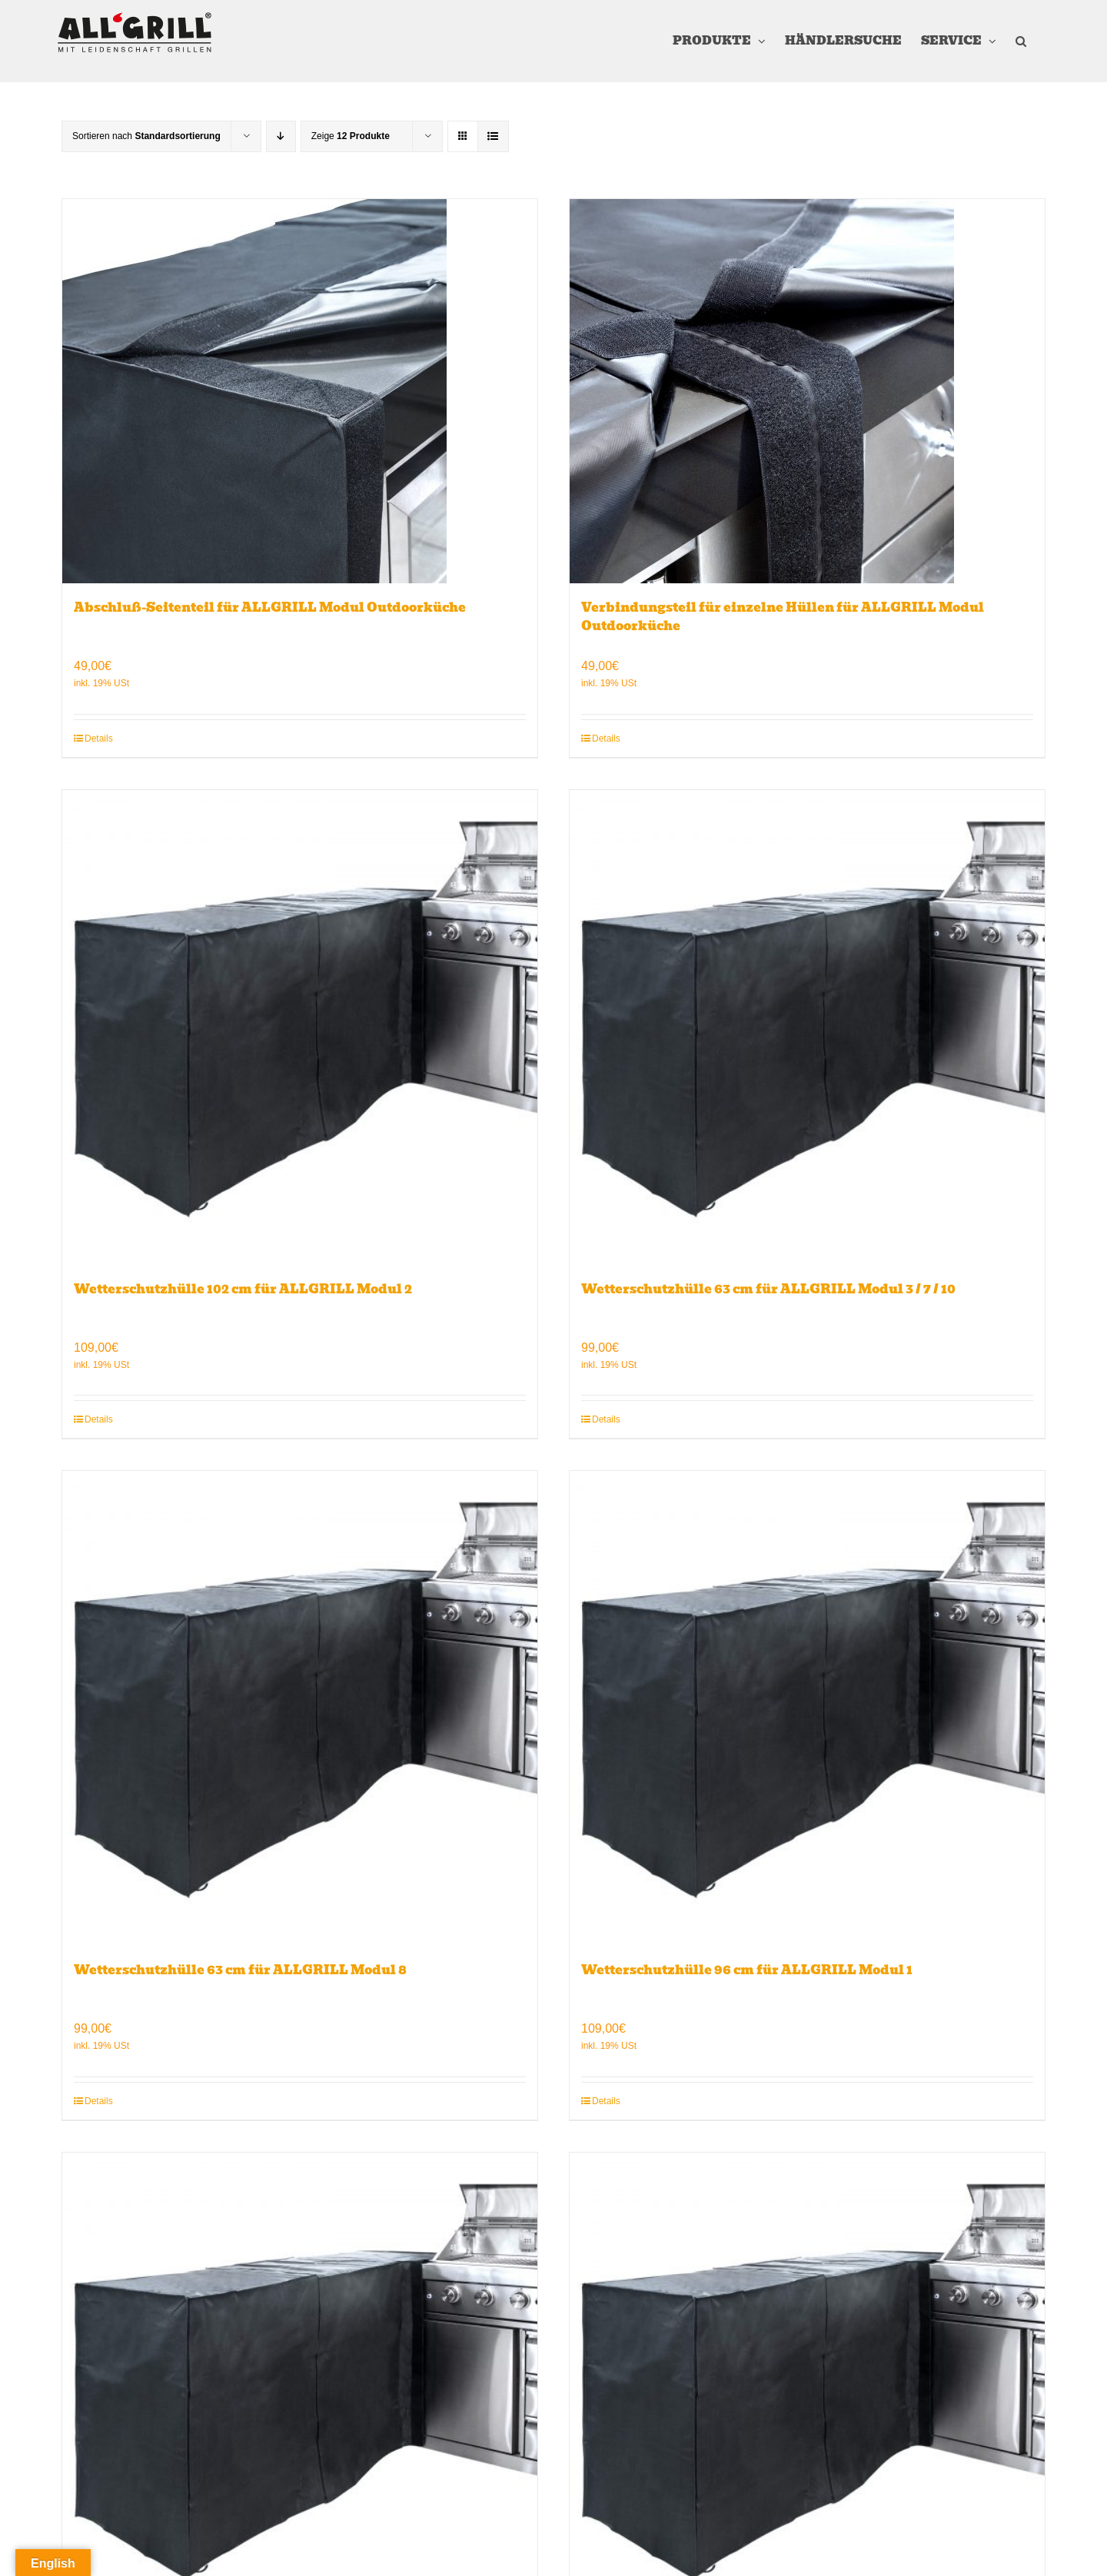  What do you see at coordinates (493, 136) in the screenshot?
I see `[Listenansicht]` at bounding box center [493, 136].